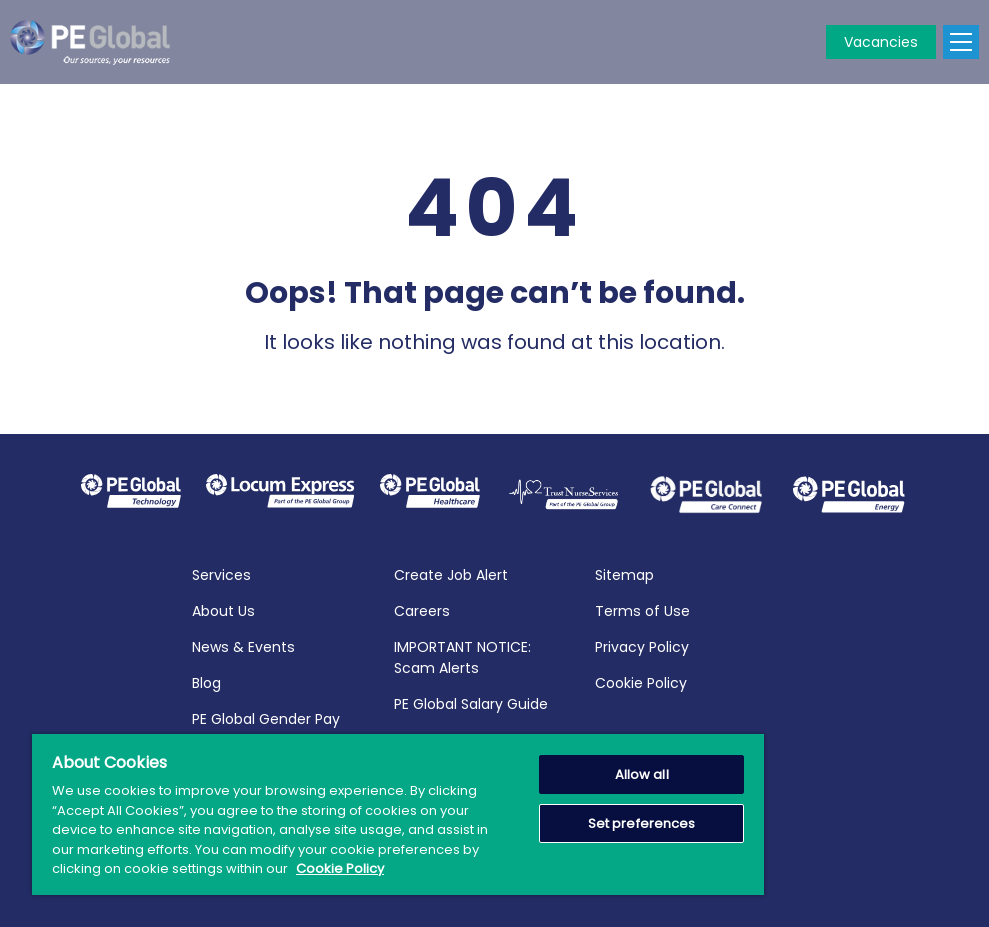 The width and height of the screenshot is (989, 927). I want to click on Create Job Alert, so click(451, 572).